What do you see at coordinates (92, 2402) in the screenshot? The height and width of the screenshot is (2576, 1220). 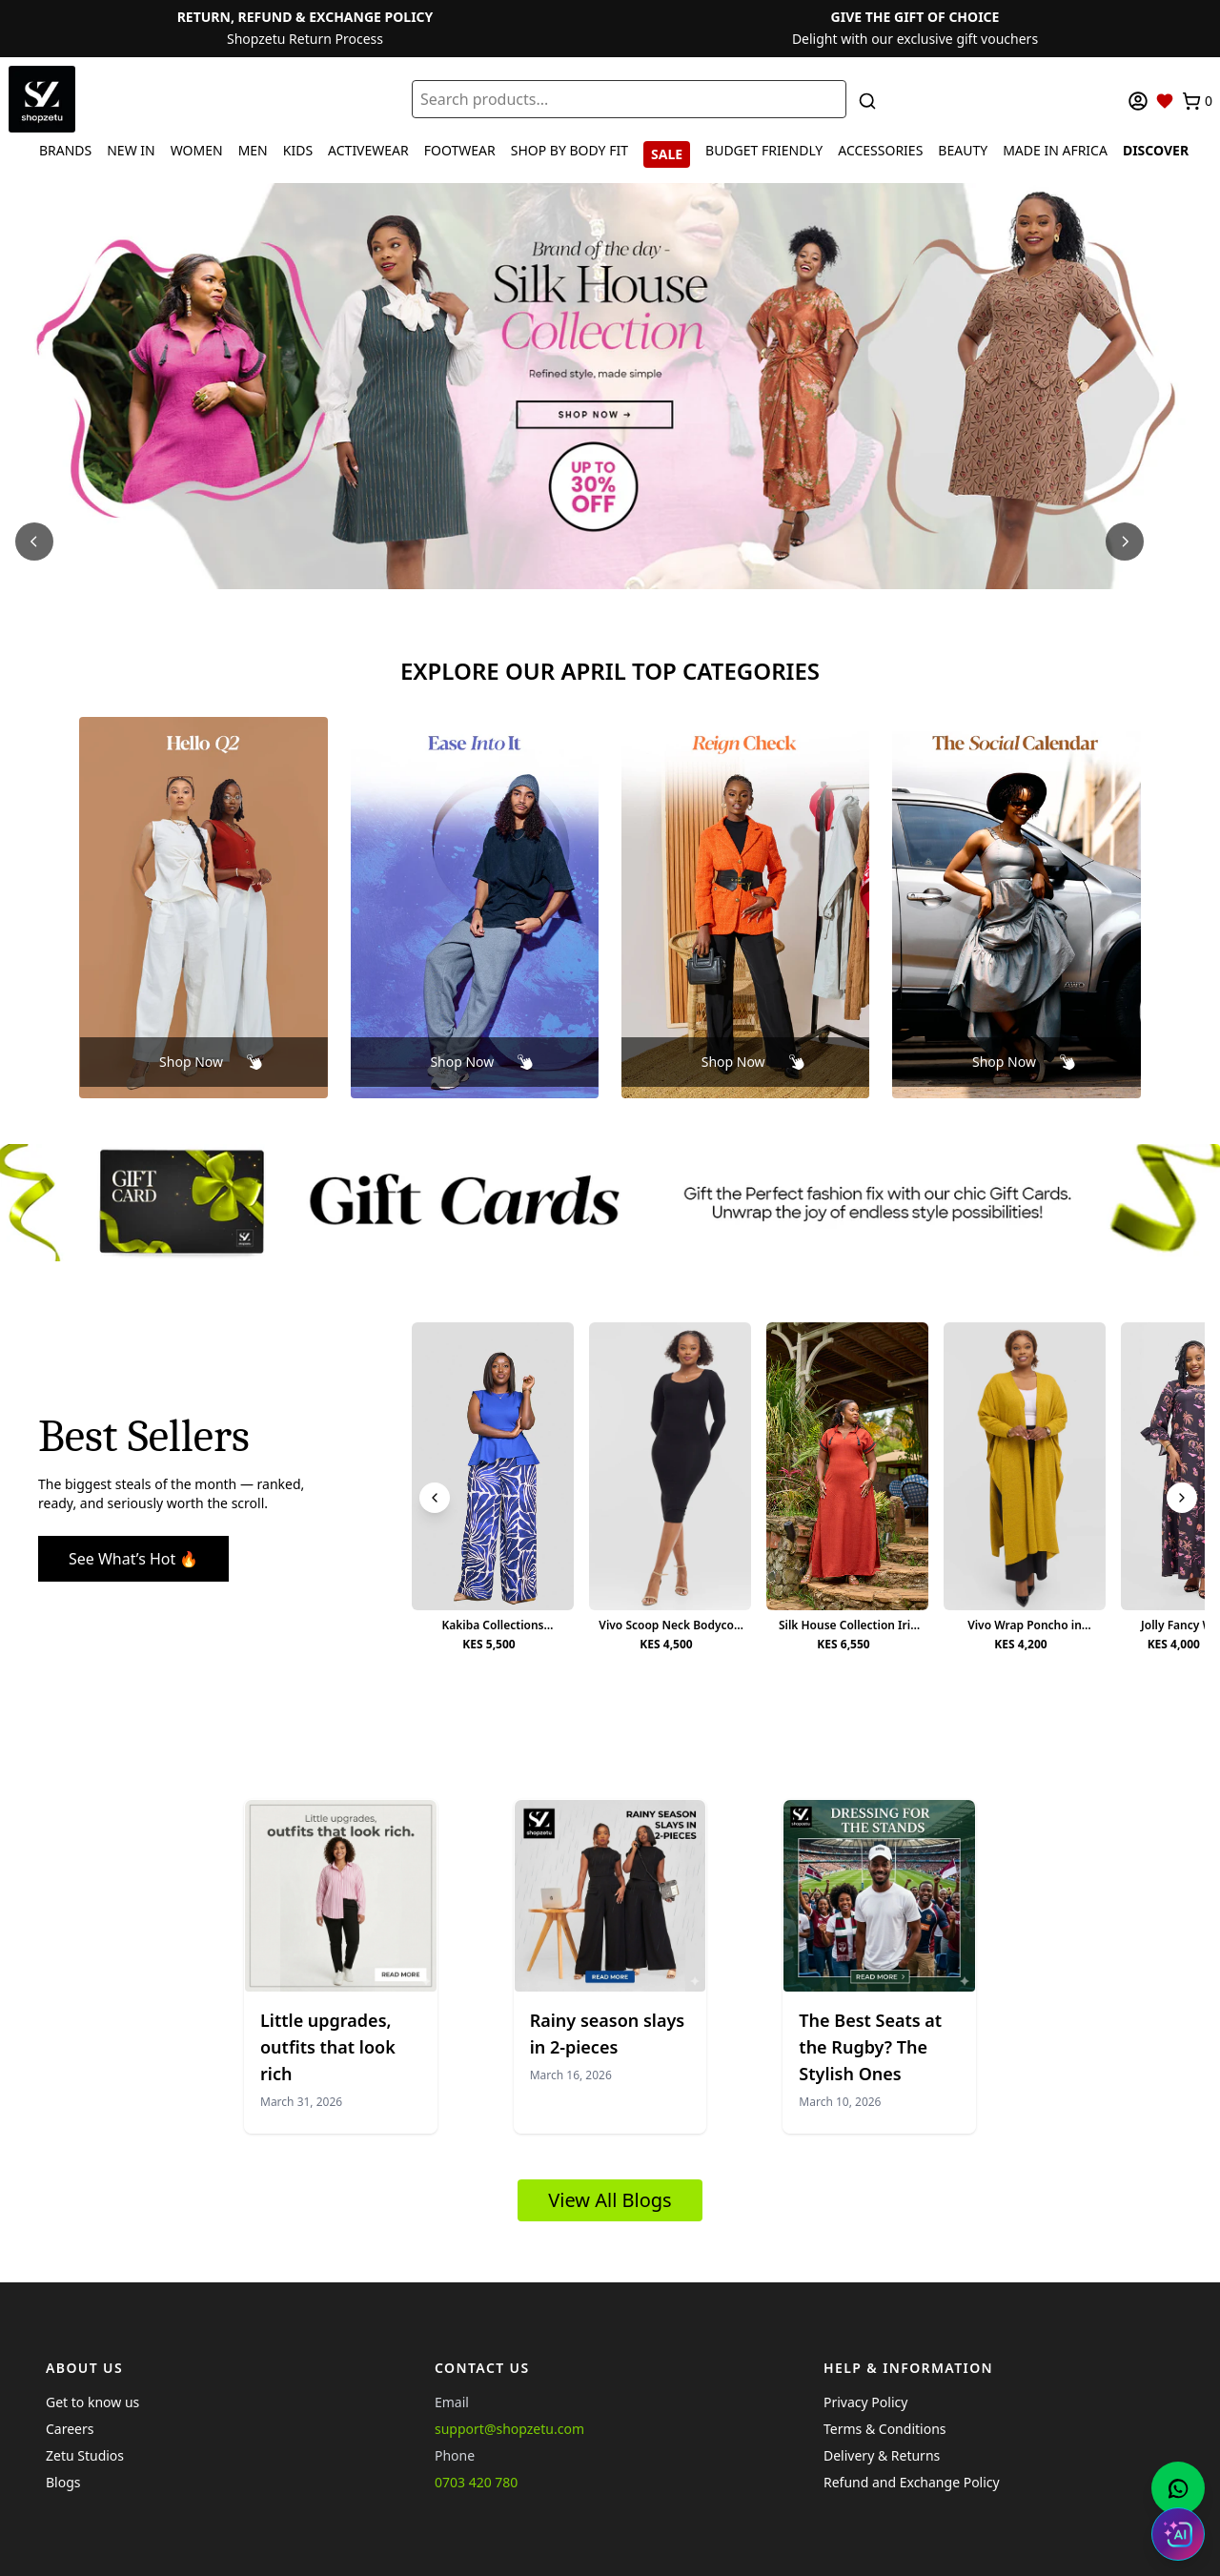 I see `Get to know us` at bounding box center [92, 2402].